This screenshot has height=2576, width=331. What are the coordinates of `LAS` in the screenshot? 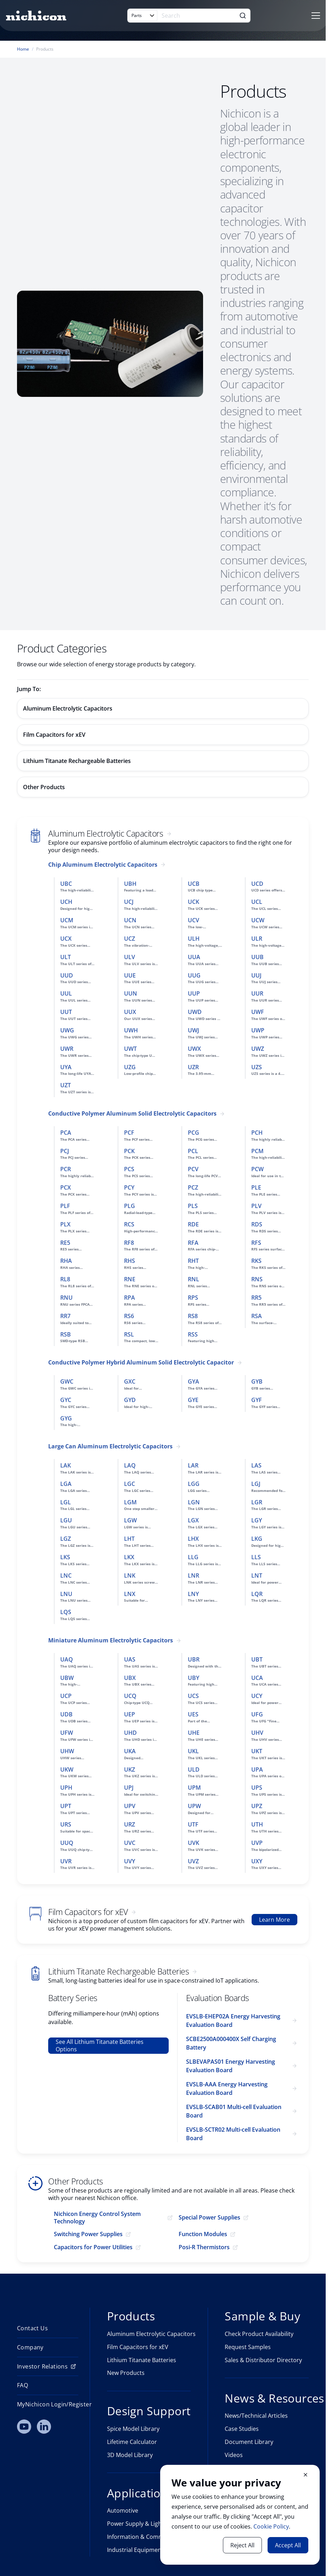 It's located at (256, 1465).